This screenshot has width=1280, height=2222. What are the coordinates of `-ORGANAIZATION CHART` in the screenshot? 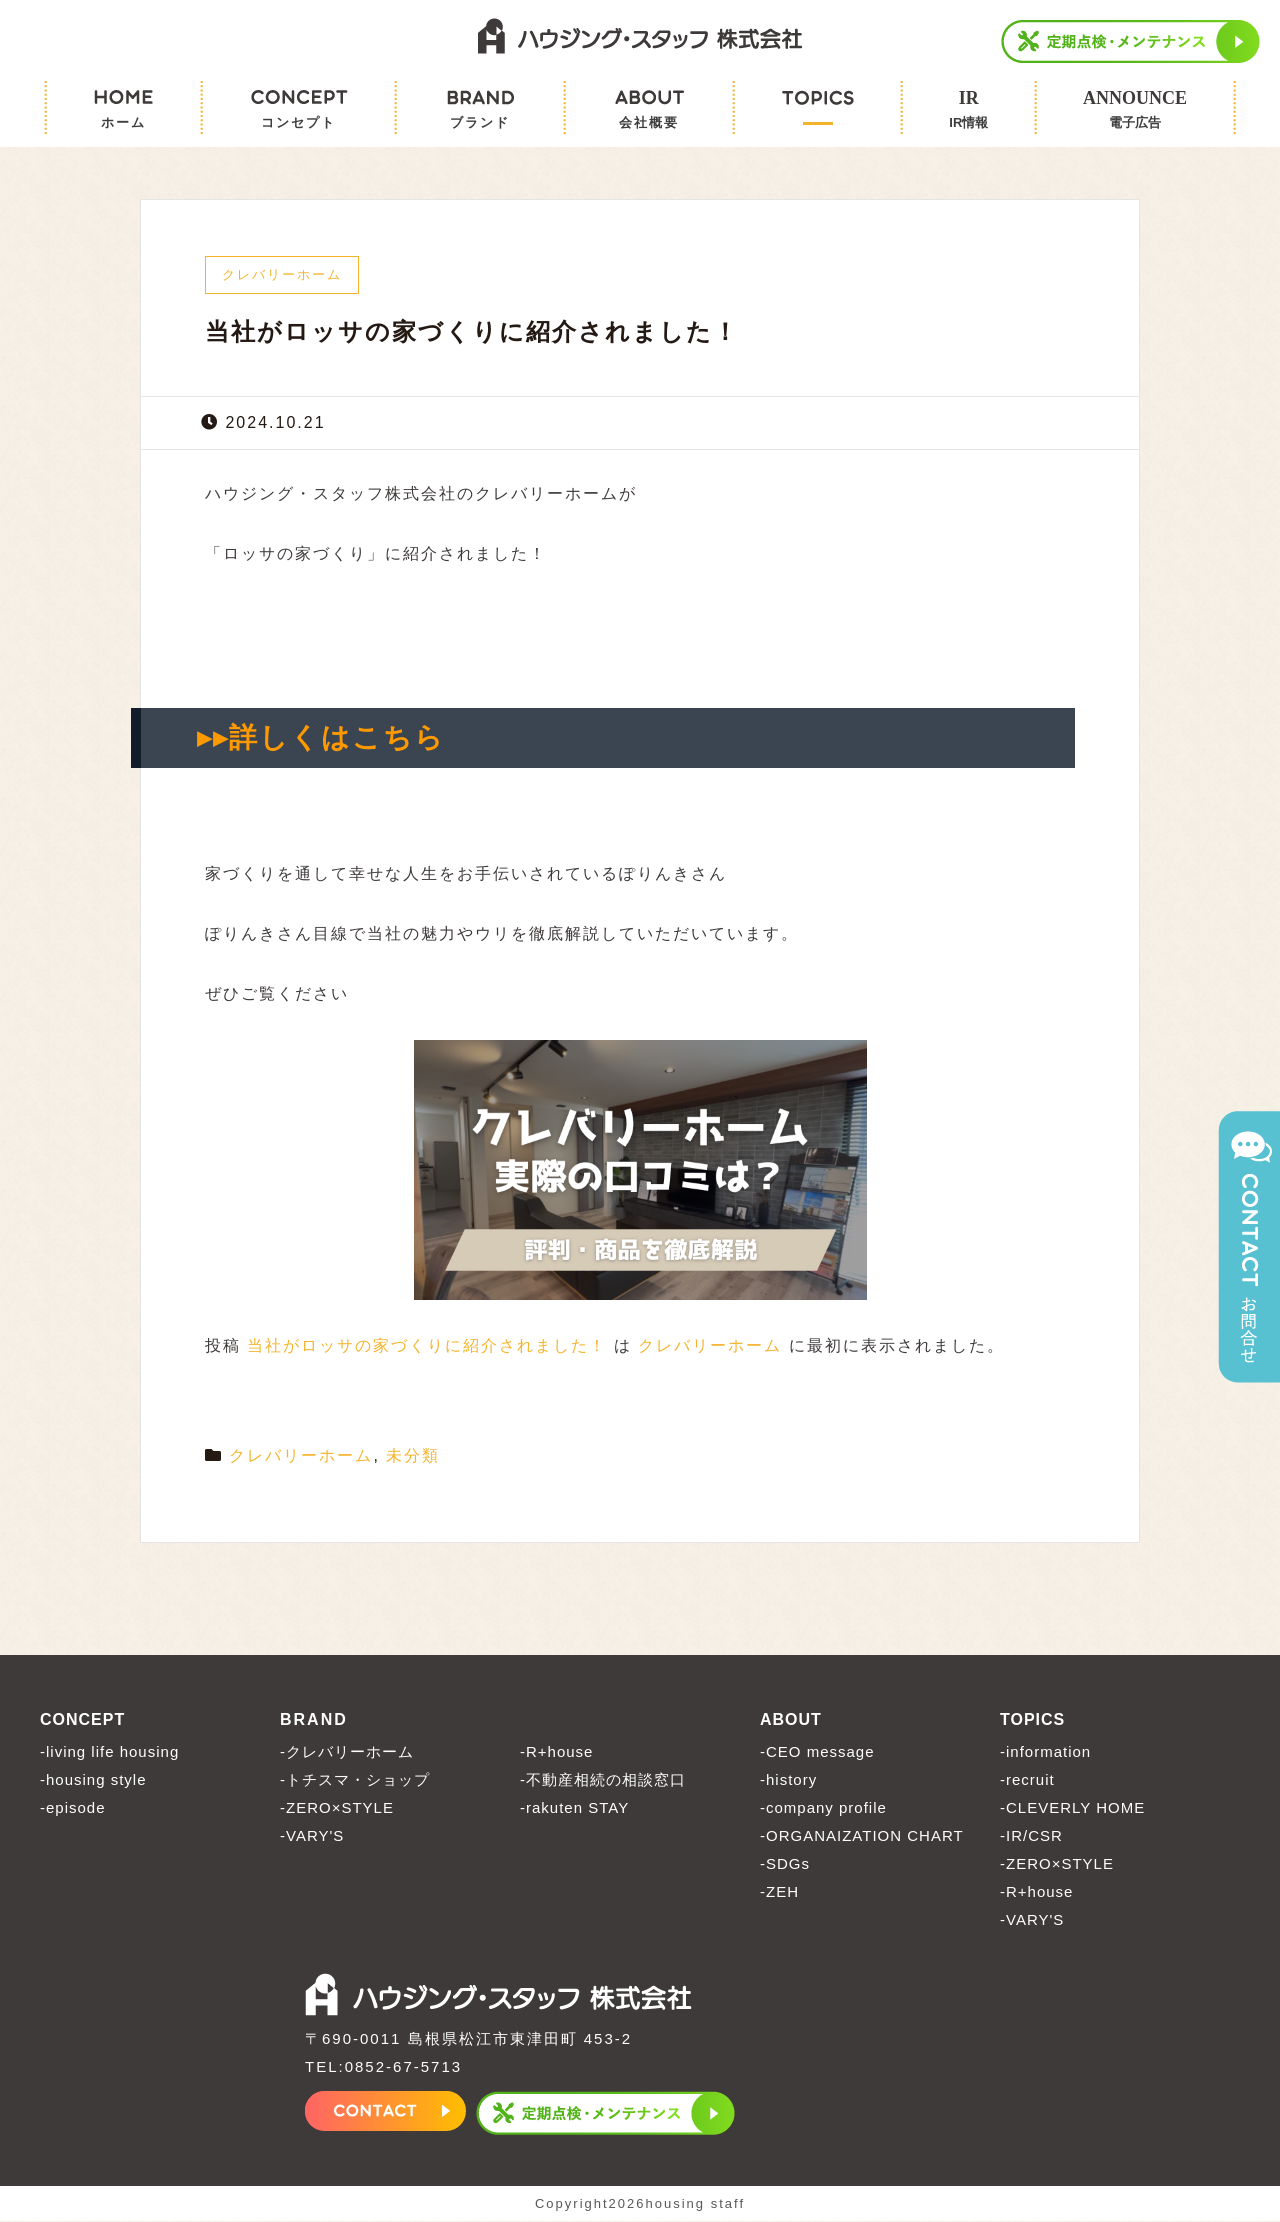 It's located at (862, 1836).